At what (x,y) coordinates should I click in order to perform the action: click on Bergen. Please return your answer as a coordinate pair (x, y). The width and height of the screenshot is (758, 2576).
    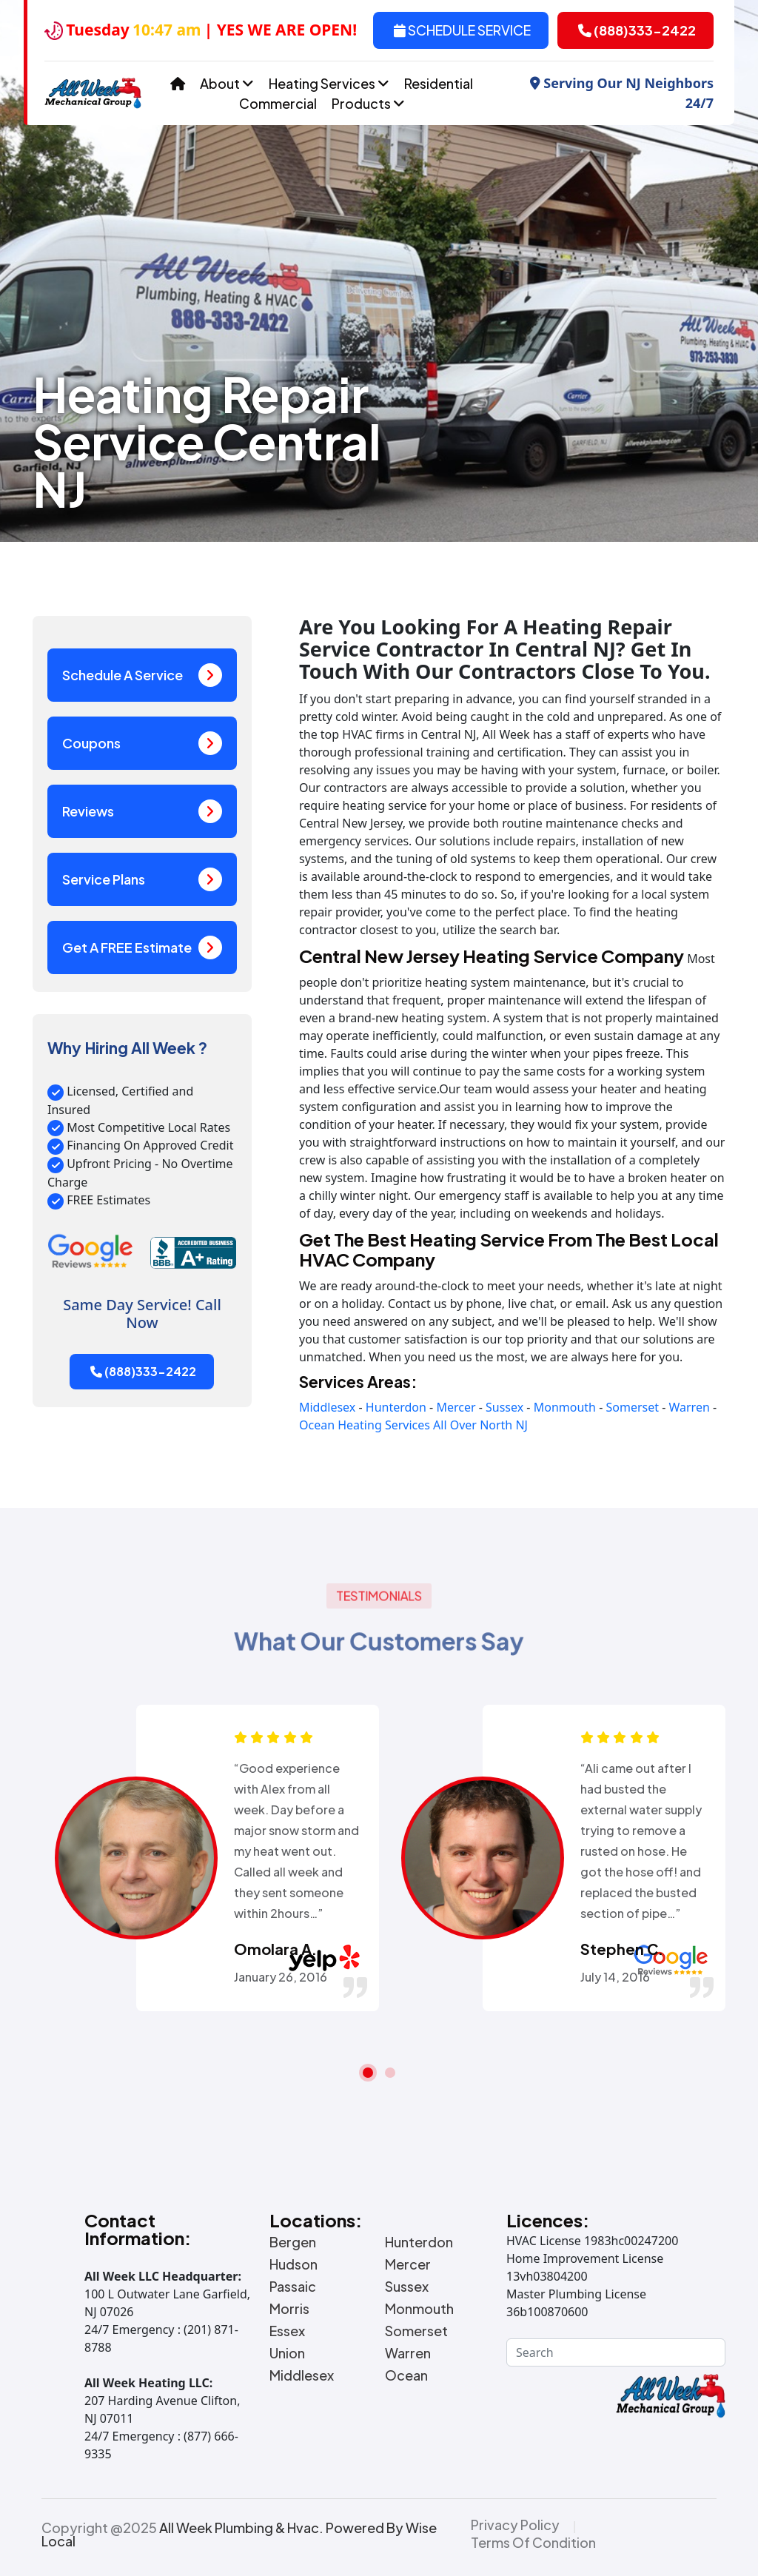
    Looking at the image, I should click on (292, 2242).